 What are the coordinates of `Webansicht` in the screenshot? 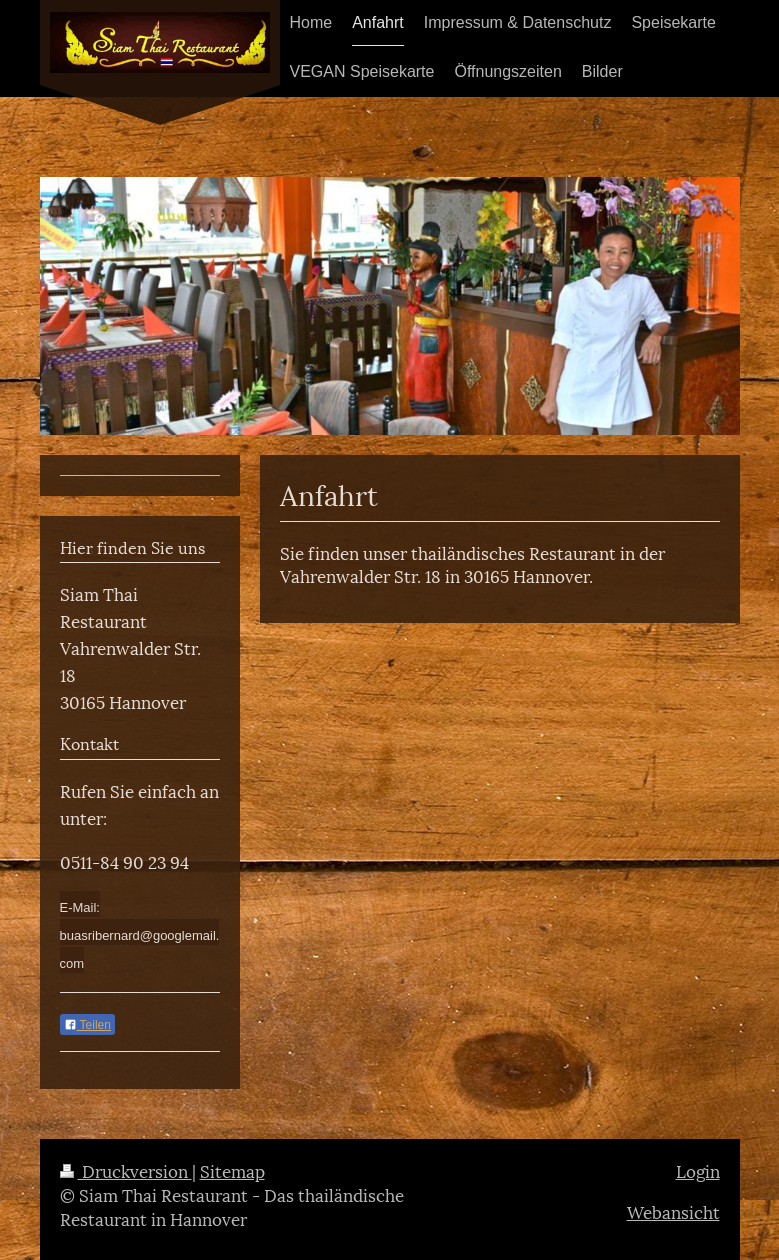 It's located at (673, 1211).